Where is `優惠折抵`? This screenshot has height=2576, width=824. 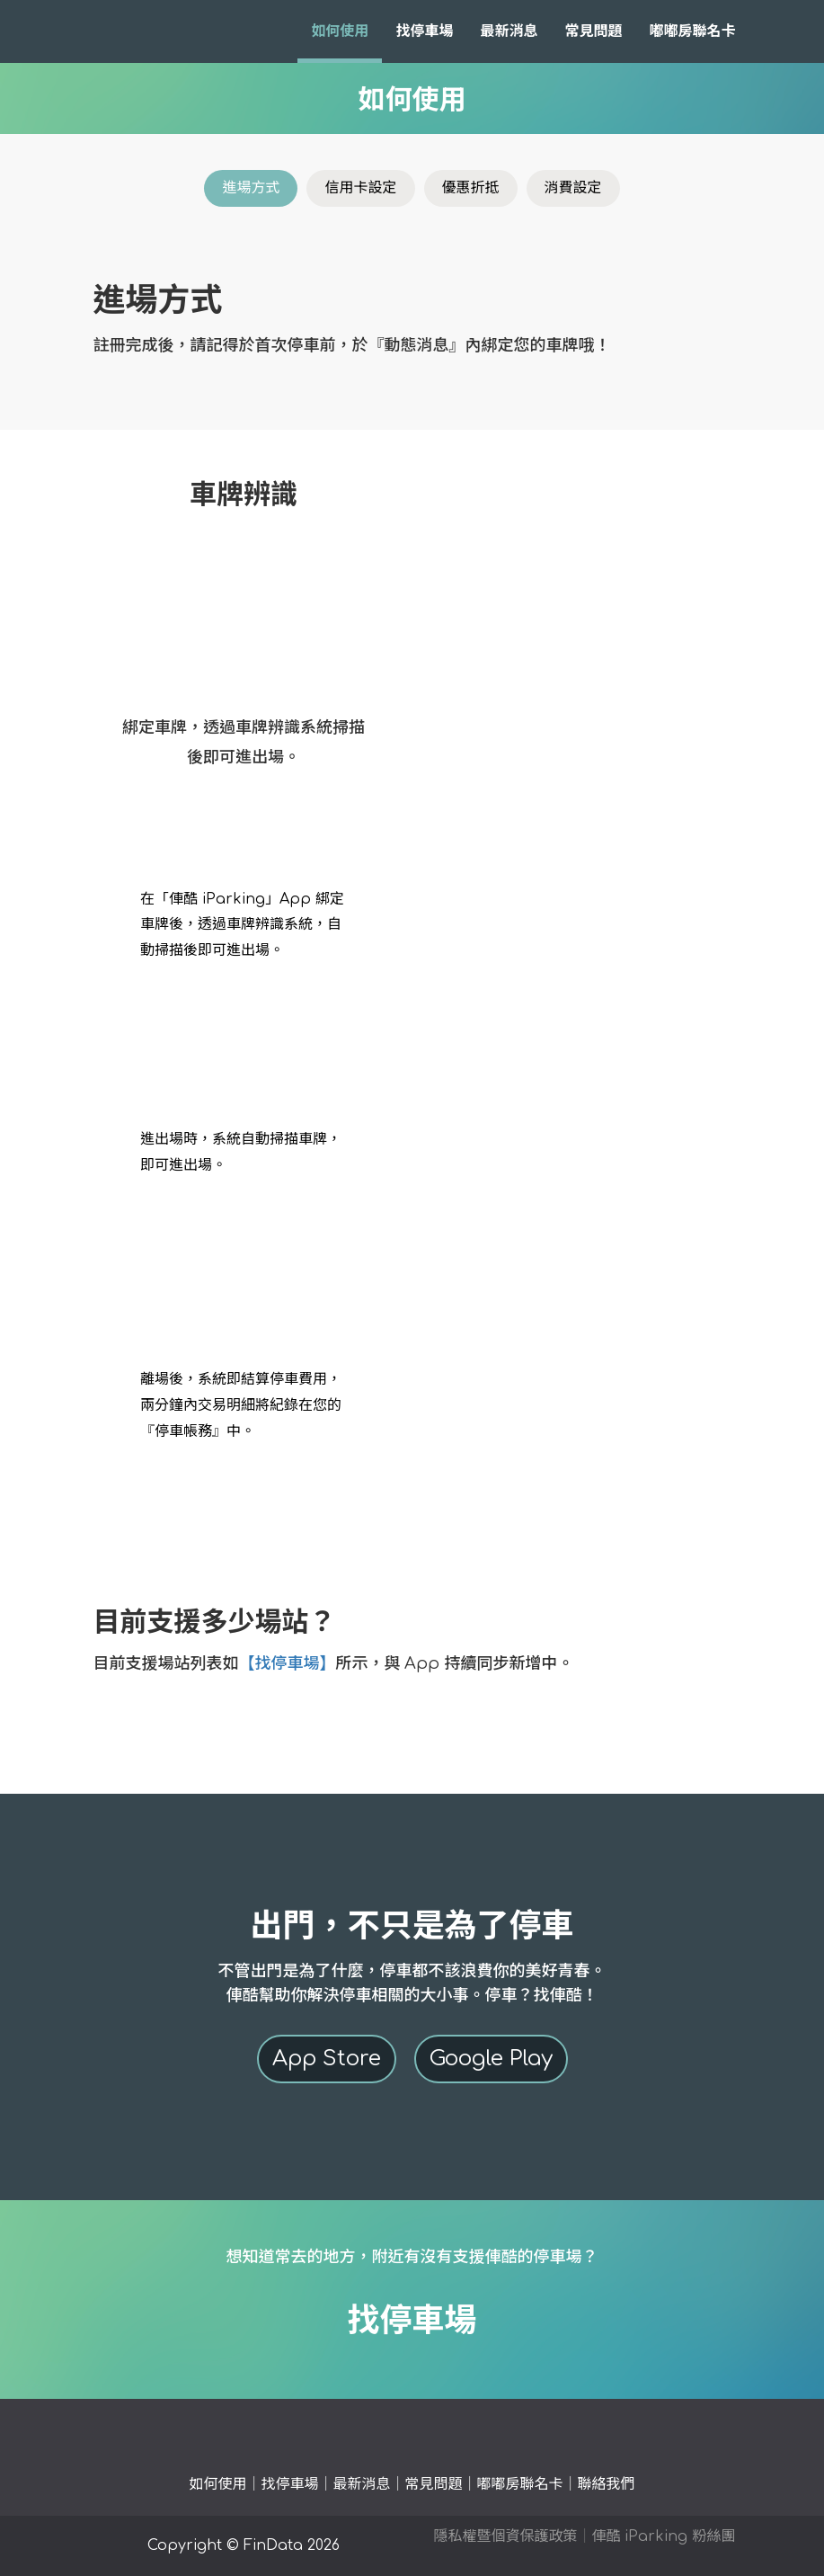
優惠折抵 is located at coordinates (471, 188).